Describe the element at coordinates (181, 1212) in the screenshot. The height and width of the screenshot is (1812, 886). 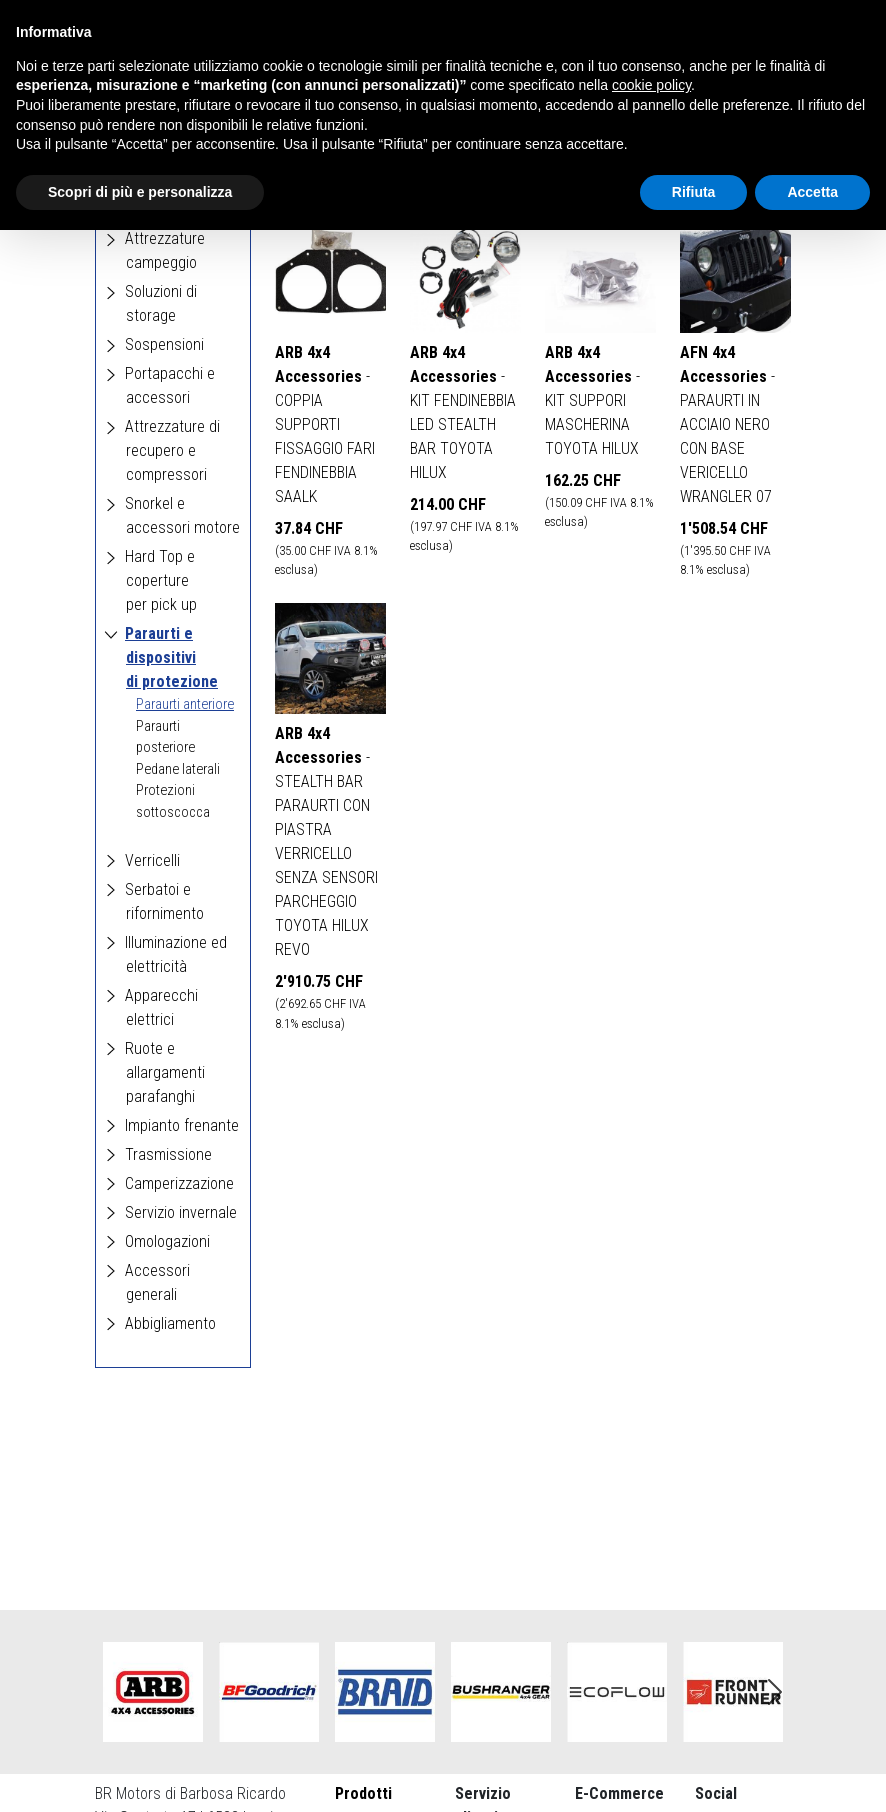
I see `Servizio invernale` at that location.